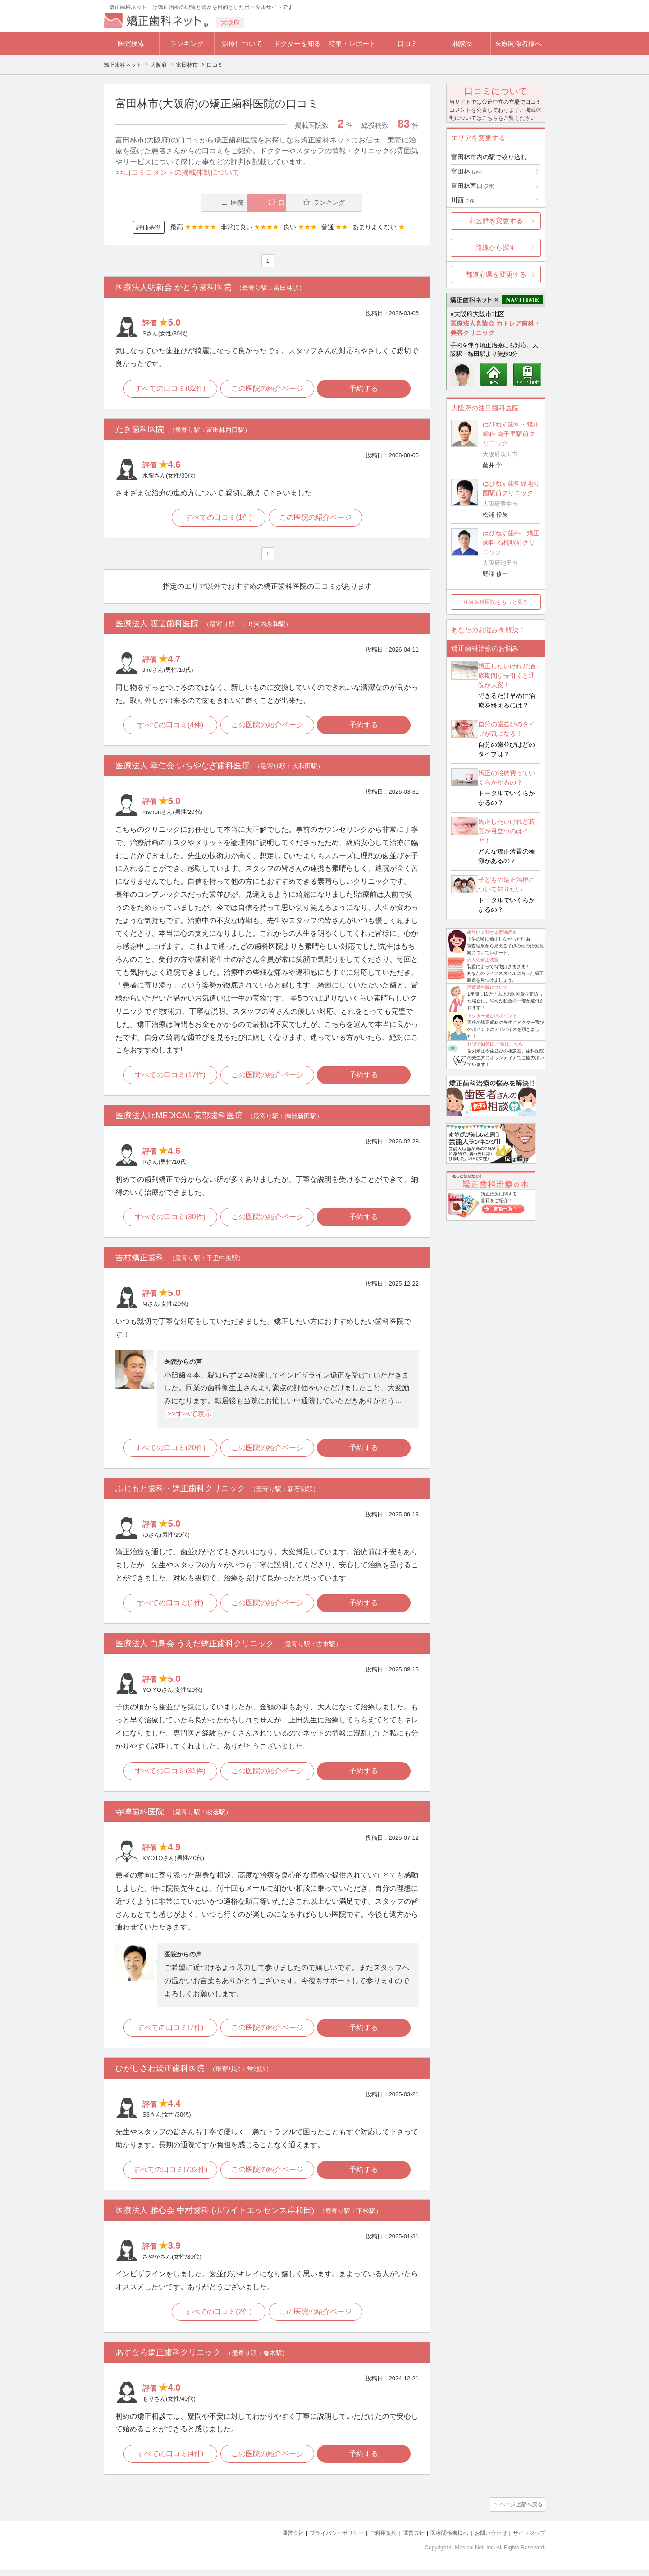 The image size is (649, 2576). I want to click on すべての口コミ(82件), so click(168, 389).